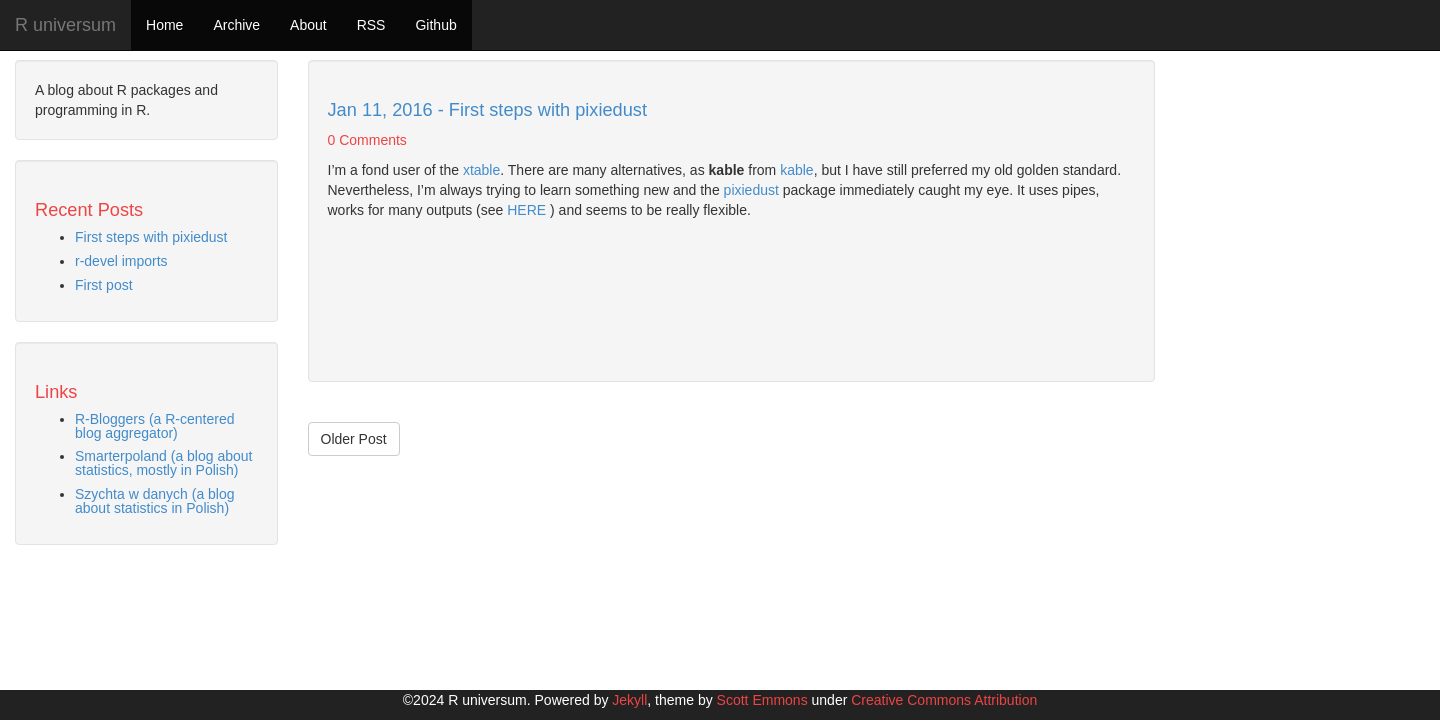 The image size is (1440, 720). I want to click on About, so click(308, 25).